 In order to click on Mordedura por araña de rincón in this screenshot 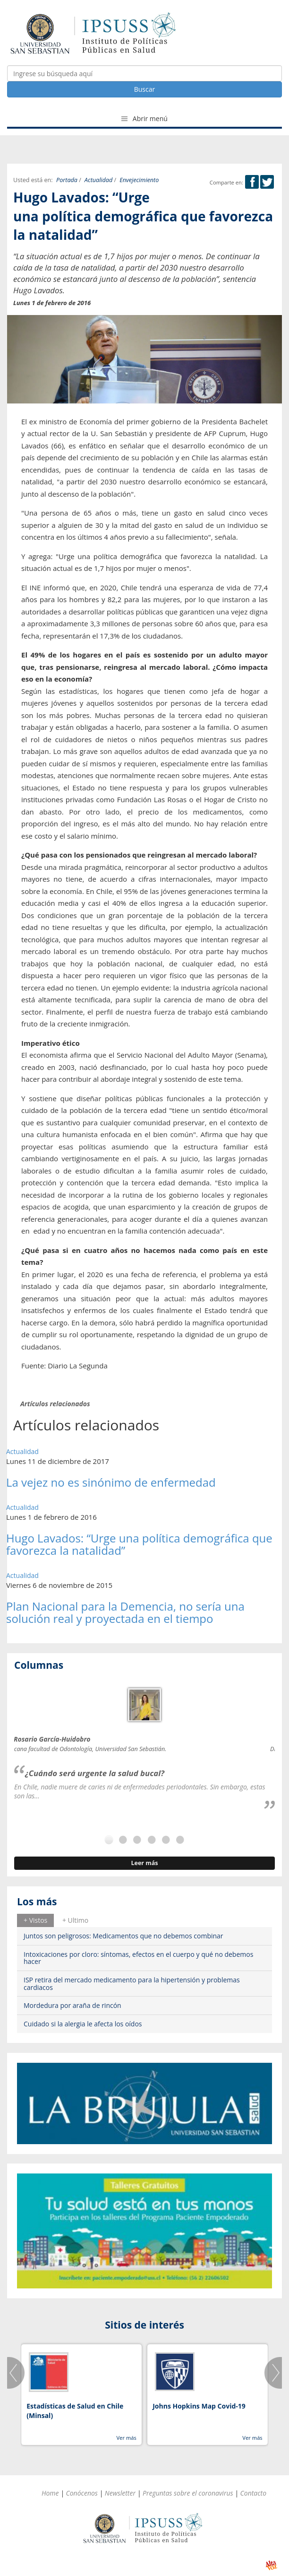, I will do `click(72, 2005)`.